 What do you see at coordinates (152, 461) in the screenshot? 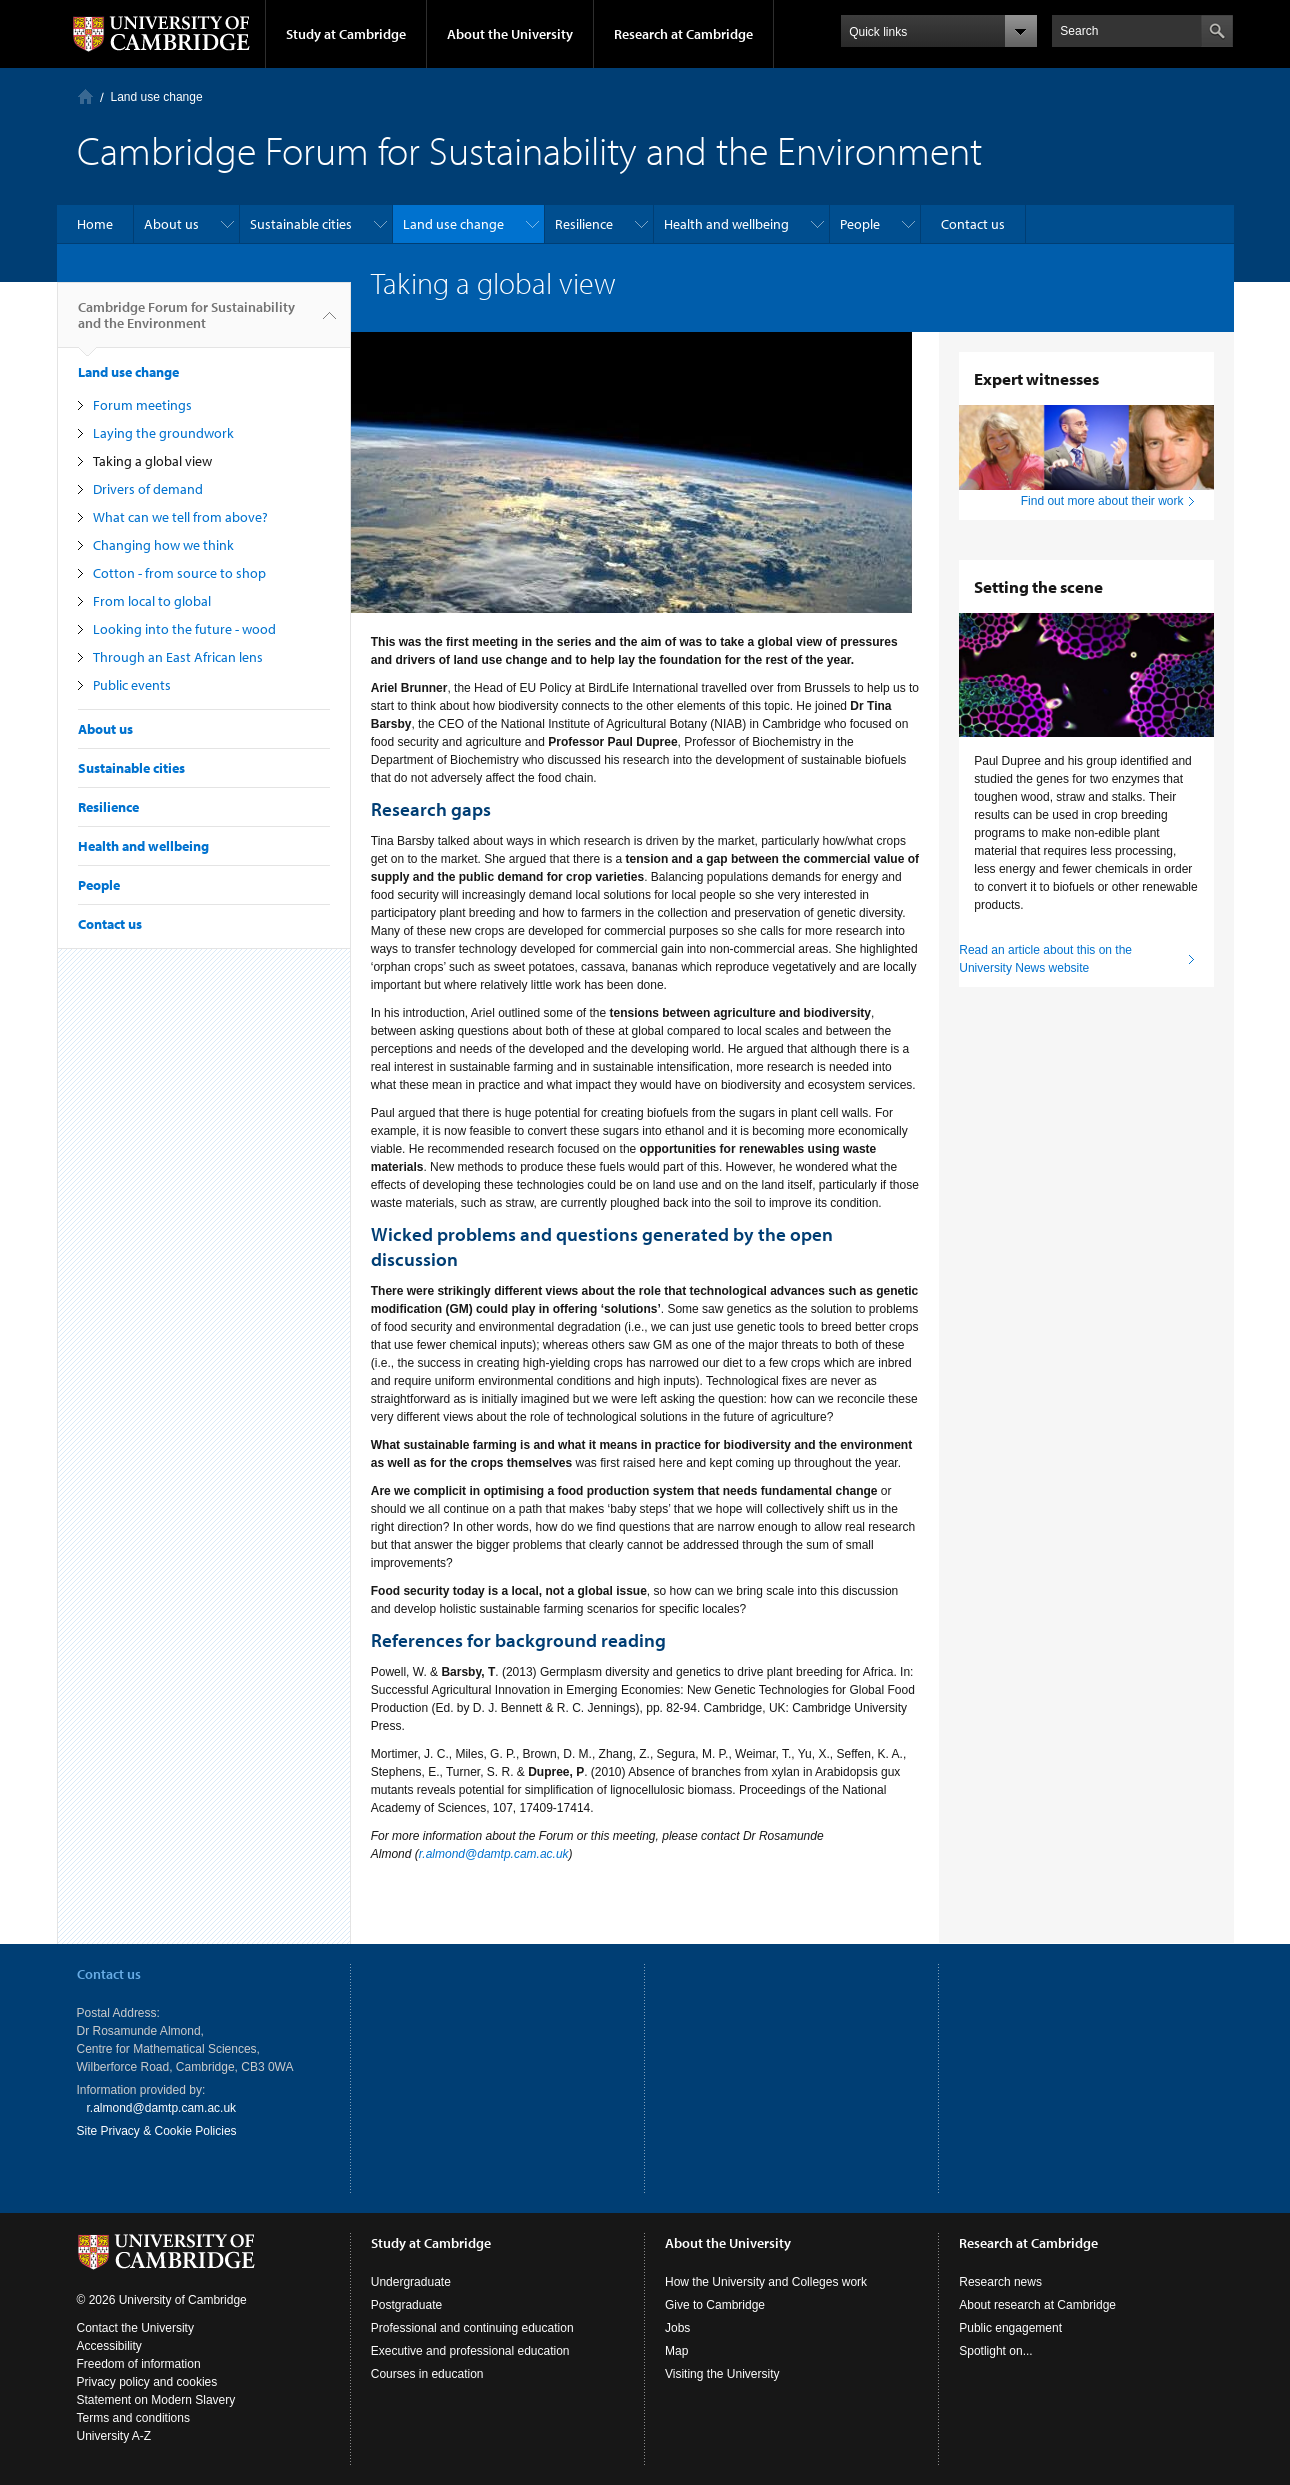
I see `Taking a global view` at bounding box center [152, 461].